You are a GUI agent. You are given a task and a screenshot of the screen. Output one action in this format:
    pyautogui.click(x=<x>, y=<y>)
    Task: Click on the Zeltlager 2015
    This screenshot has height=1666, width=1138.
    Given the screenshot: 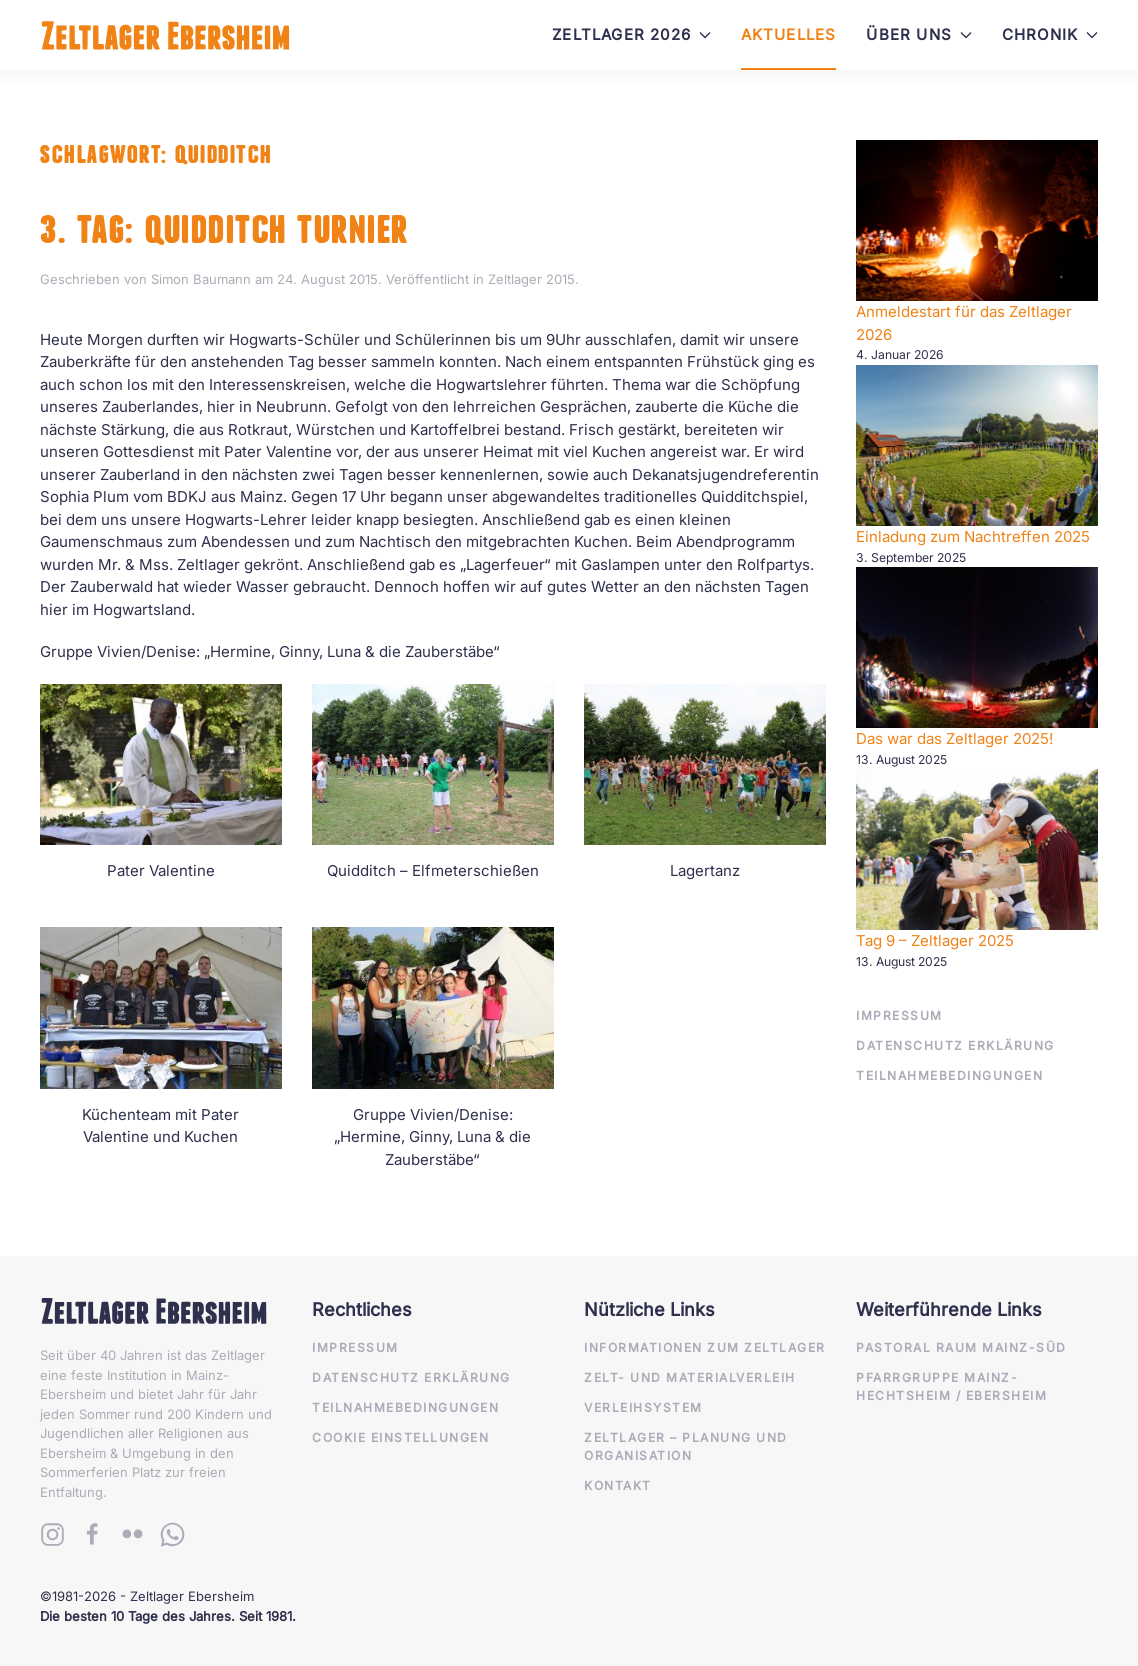 What is the action you would take?
    pyautogui.click(x=531, y=279)
    